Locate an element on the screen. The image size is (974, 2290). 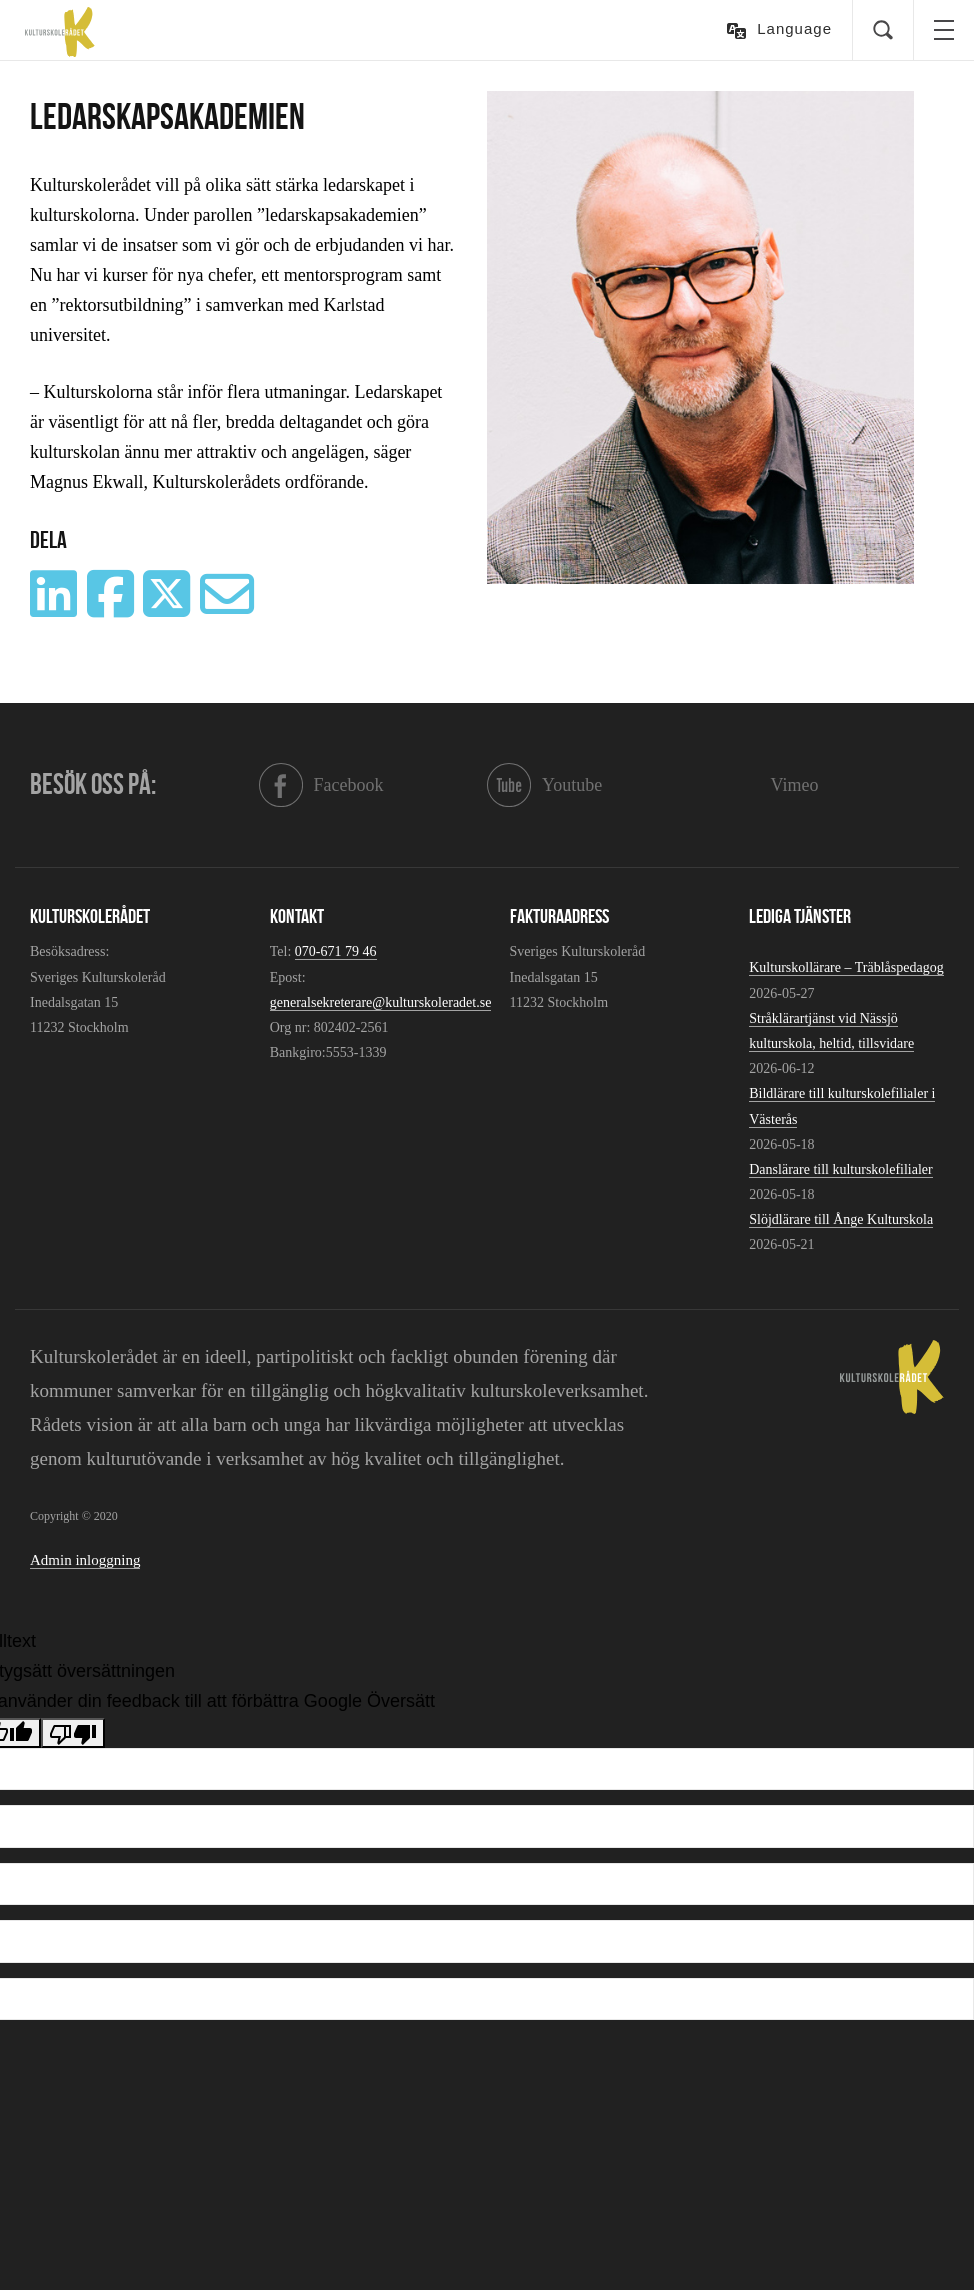
generalsekreterare@kulturskoleradet.se is located at coordinates (381, 1002).